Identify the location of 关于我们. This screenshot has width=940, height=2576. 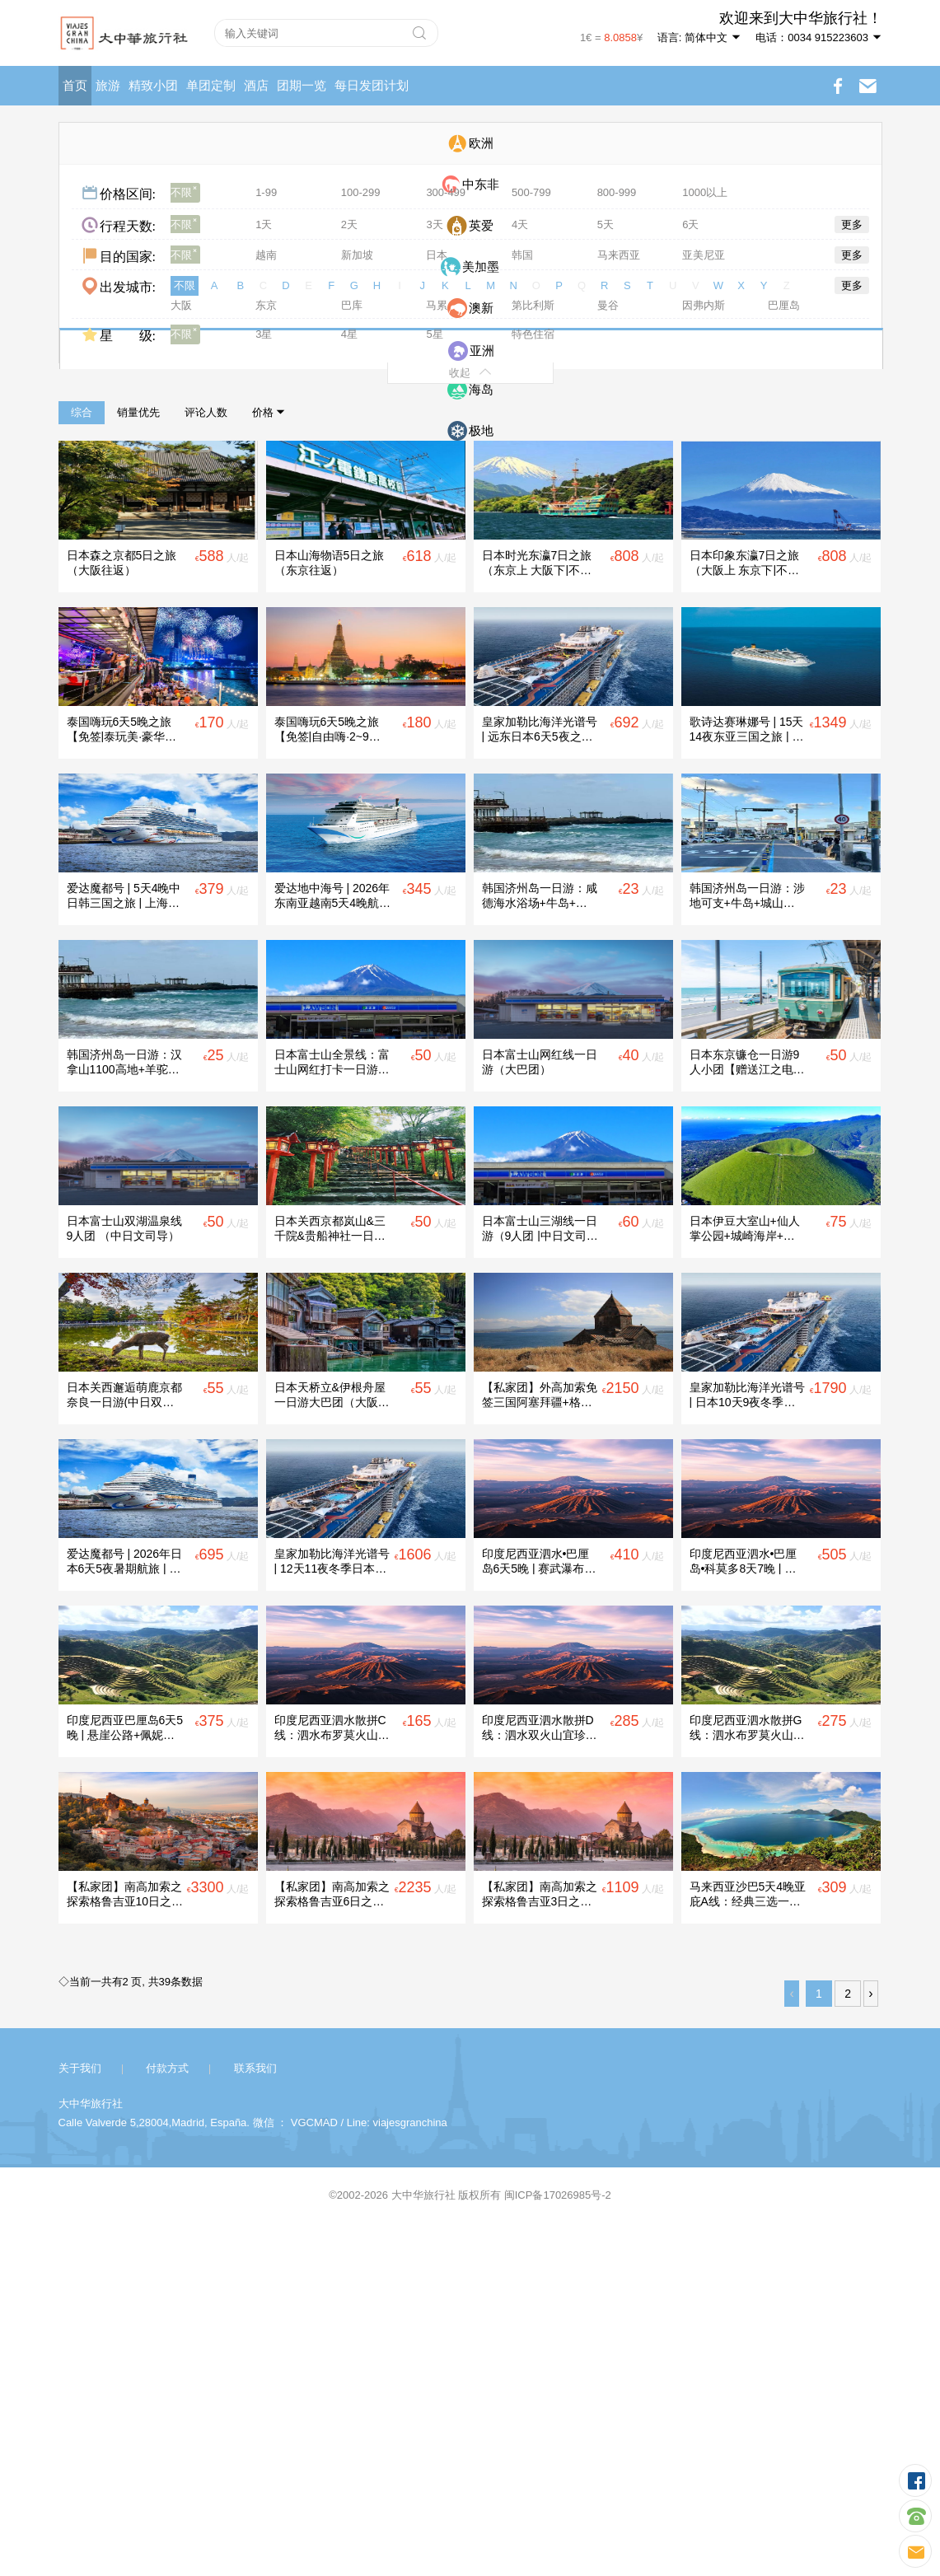
(79, 2416).